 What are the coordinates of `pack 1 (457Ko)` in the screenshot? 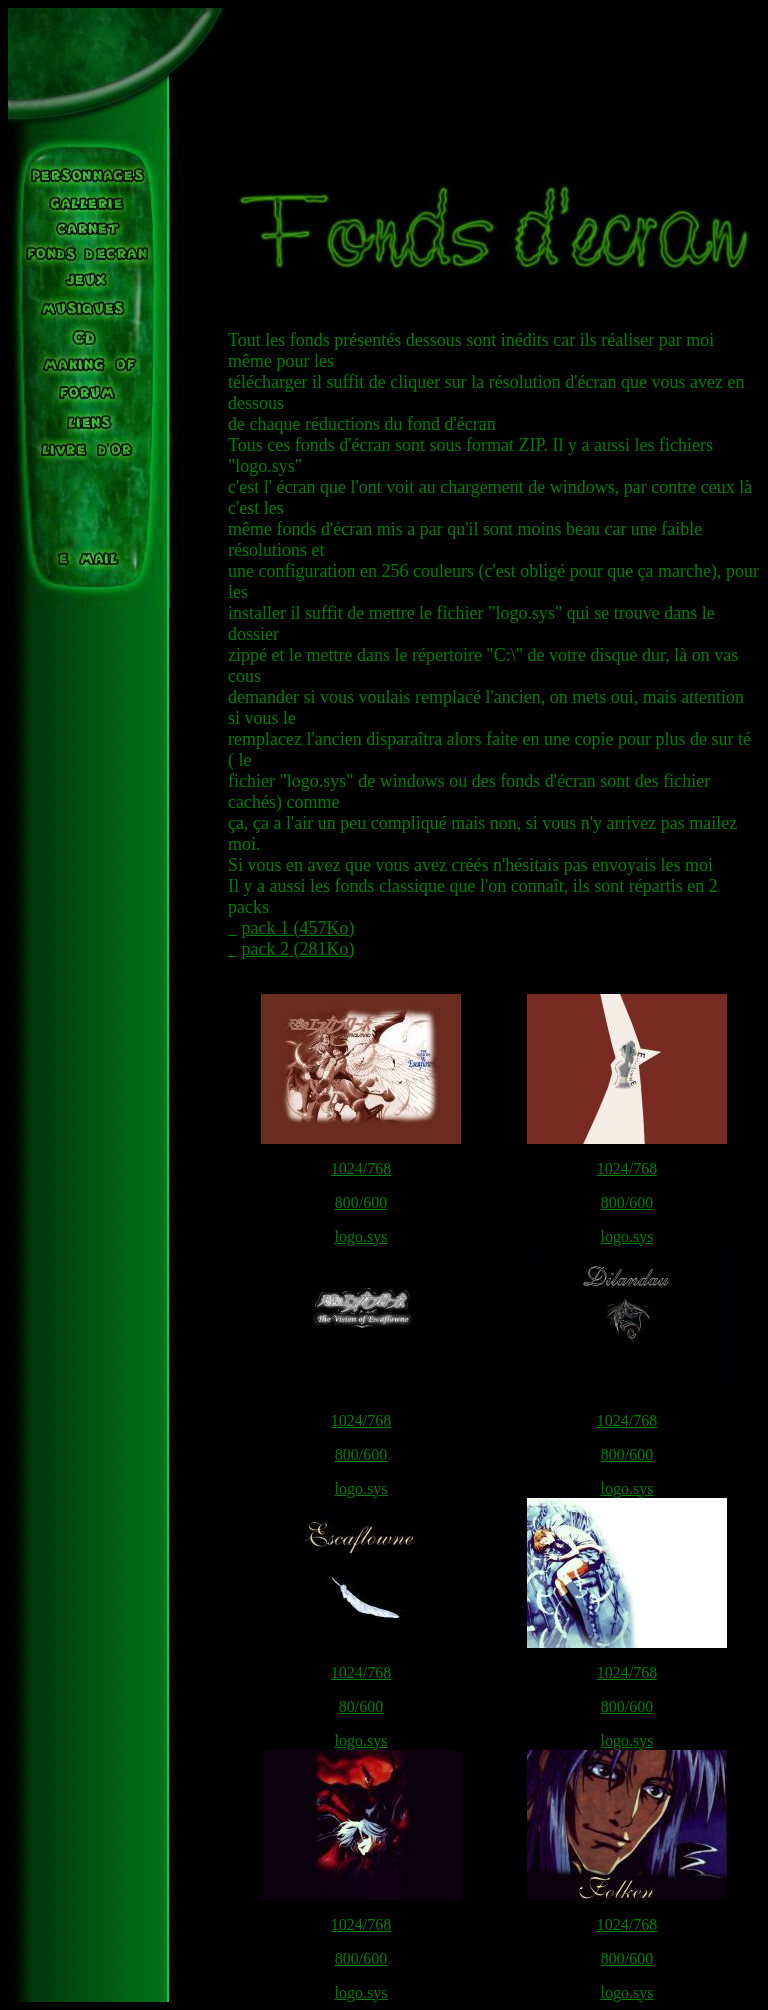 It's located at (298, 928).